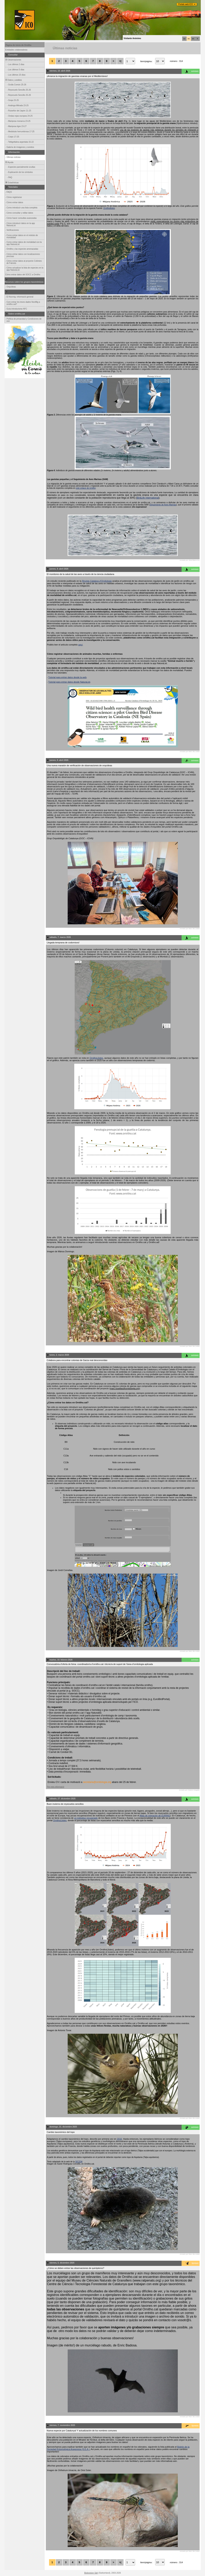  I want to click on Atlas de migración de EURING, so click(155, 1815).